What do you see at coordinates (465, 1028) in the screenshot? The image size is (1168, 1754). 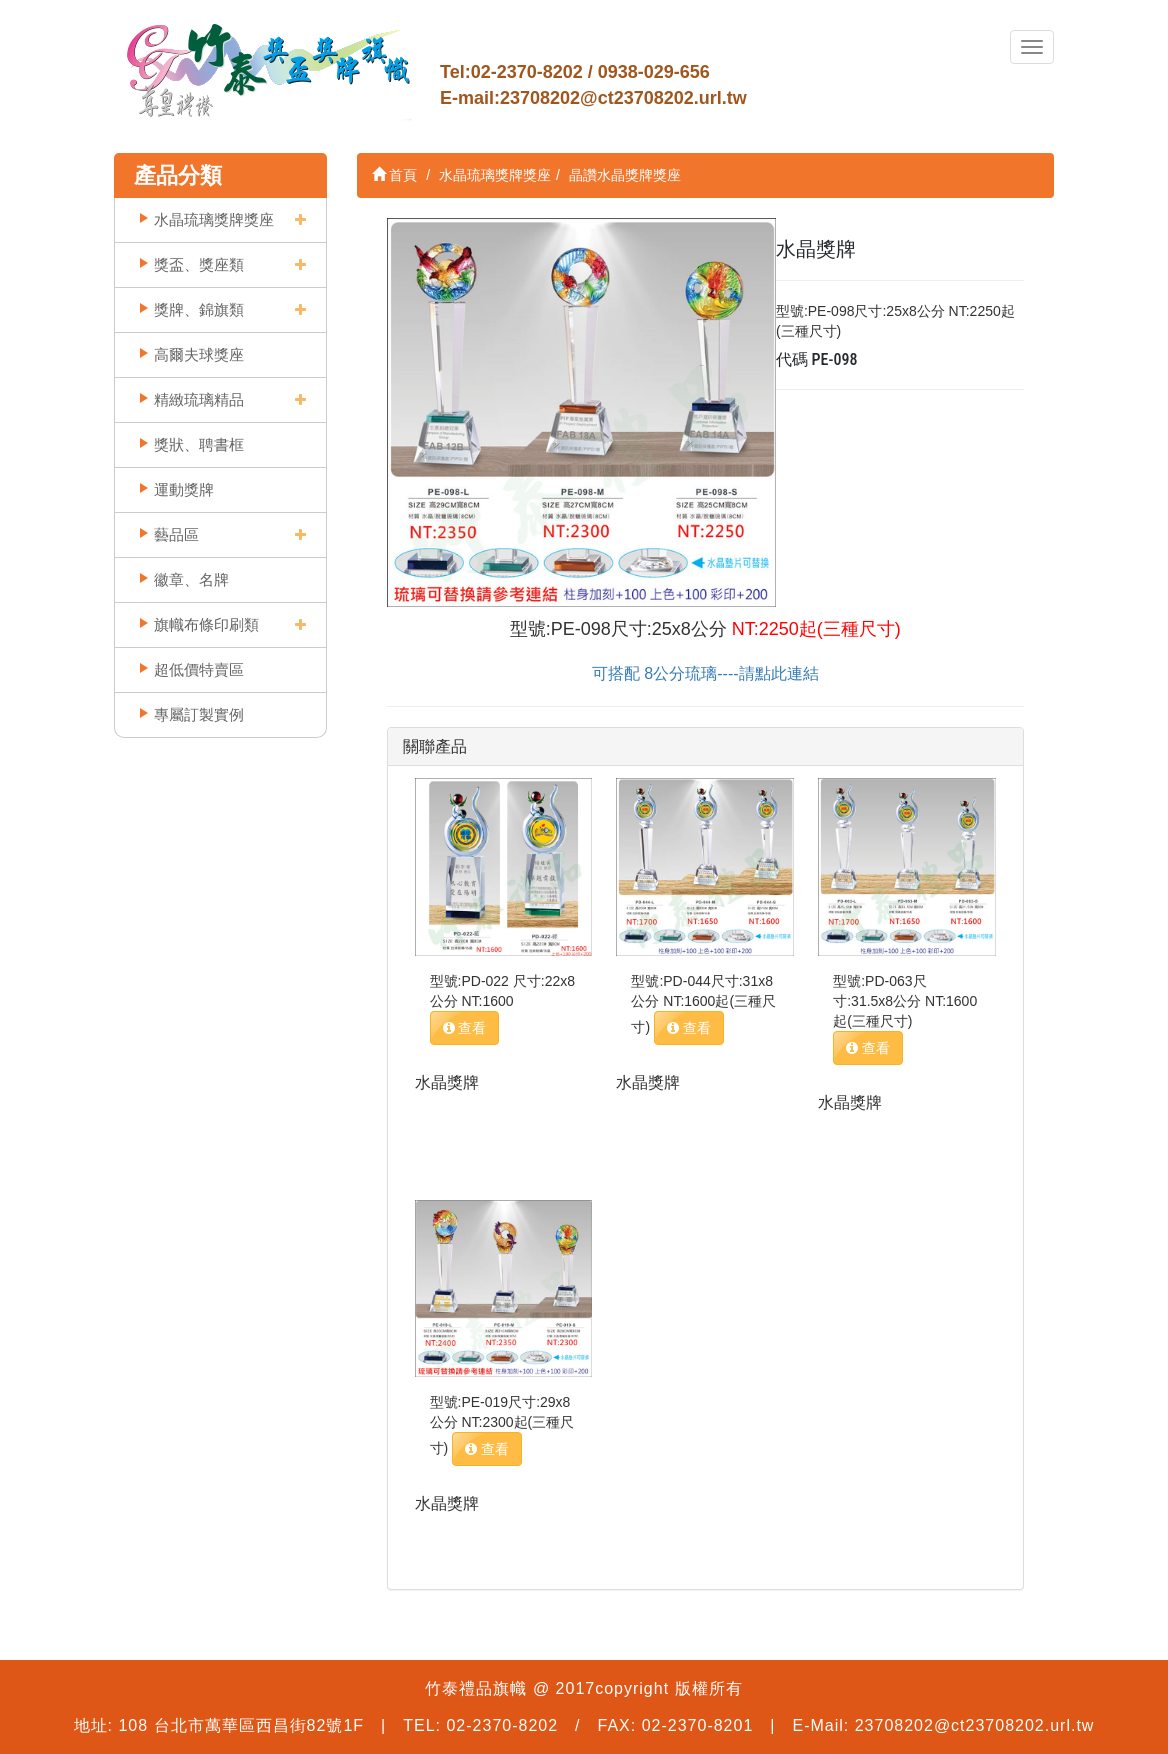 I see `查看` at bounding box center [465, 1028].